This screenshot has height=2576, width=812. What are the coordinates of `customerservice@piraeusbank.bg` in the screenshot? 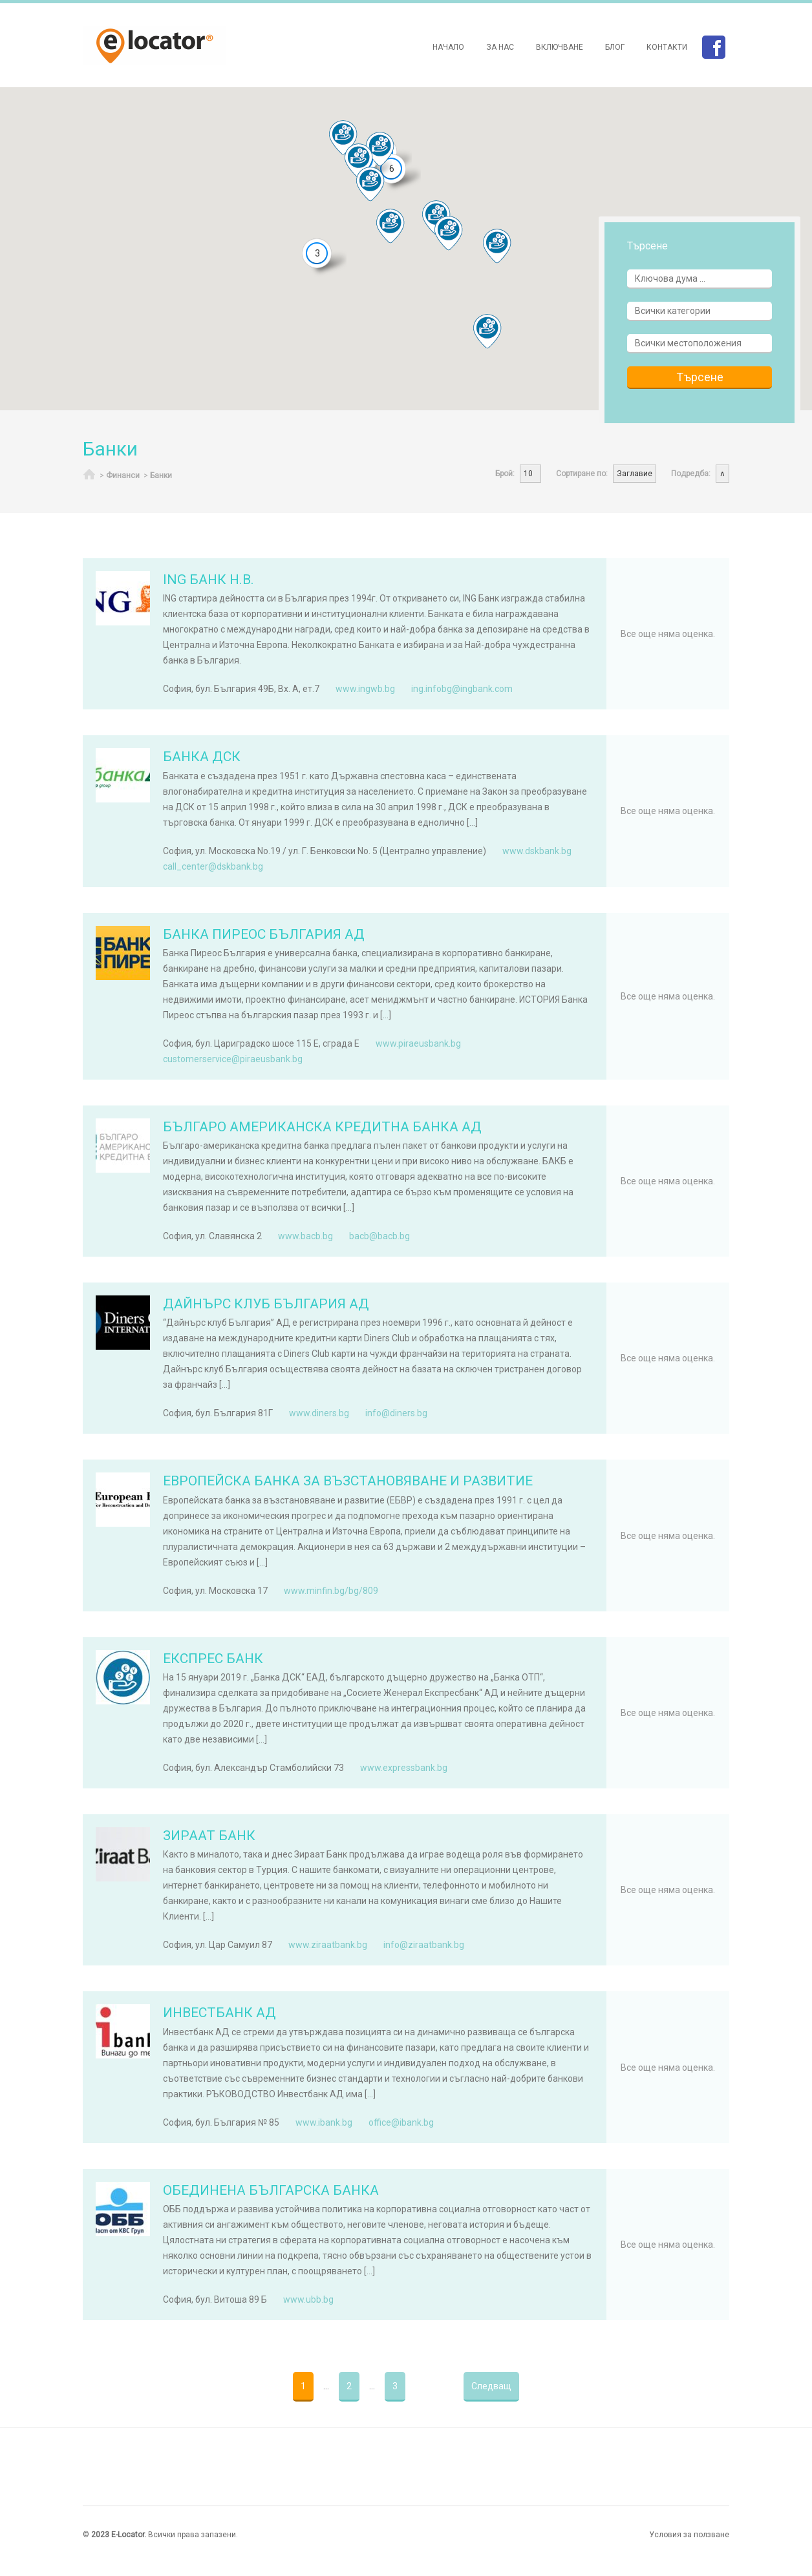 It's located at (233, 1059).